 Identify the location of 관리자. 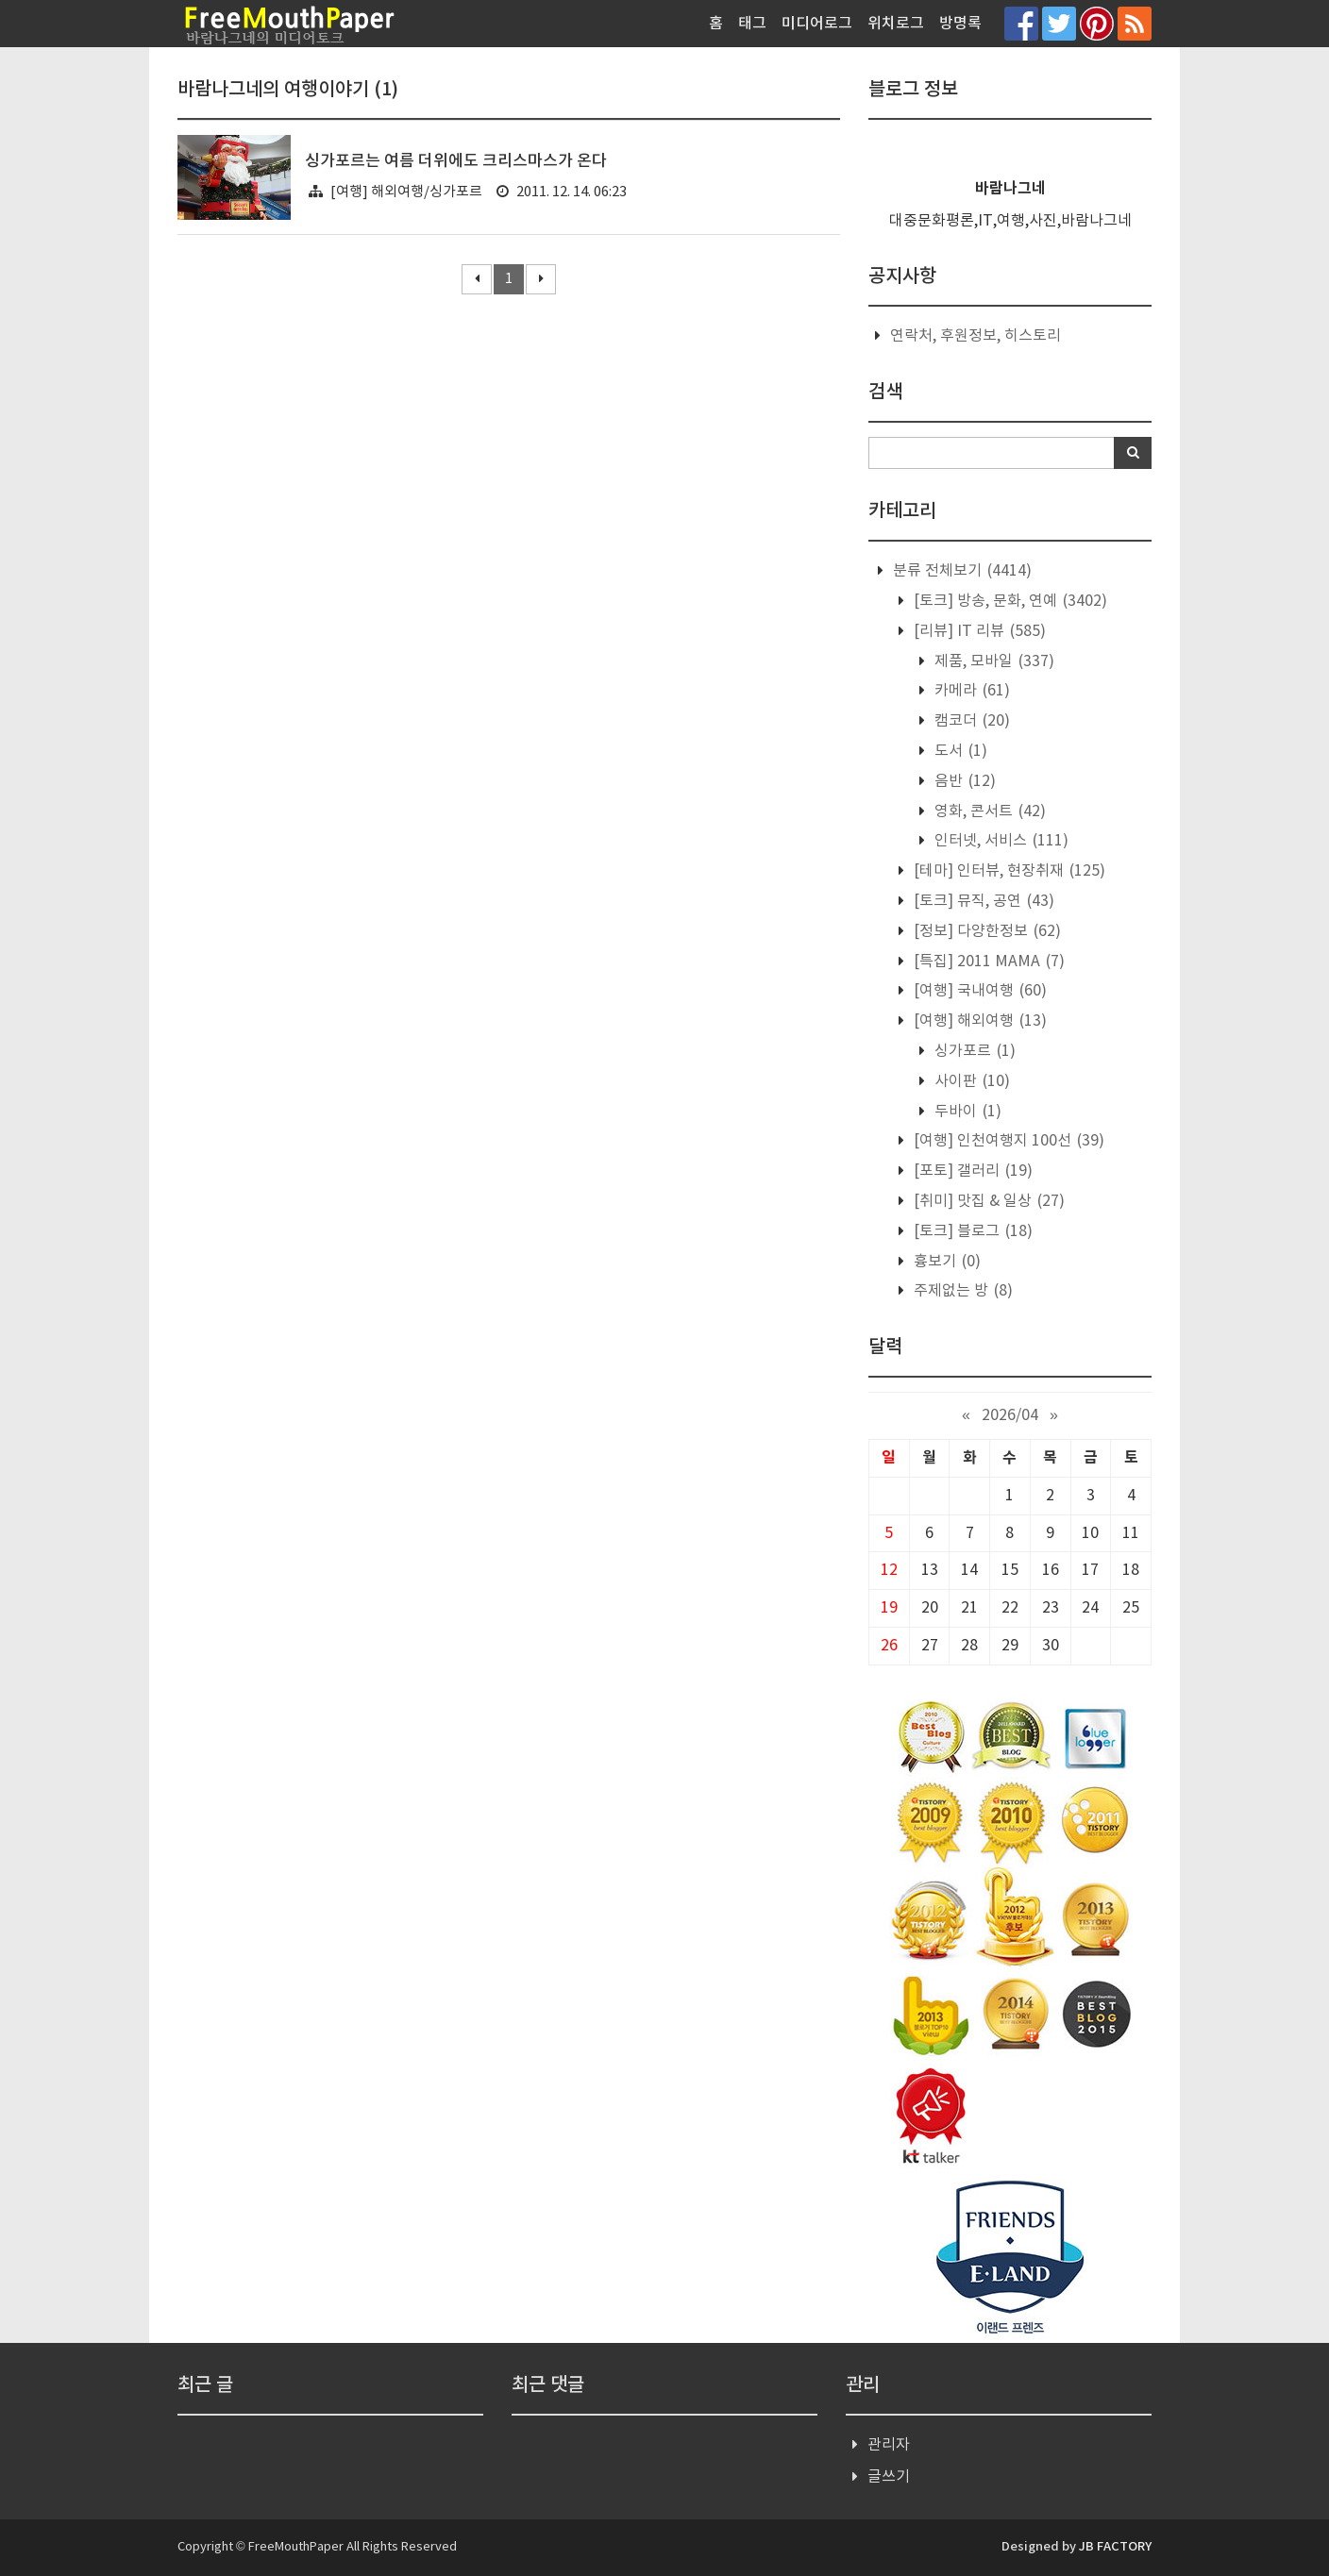
(888, 2444).